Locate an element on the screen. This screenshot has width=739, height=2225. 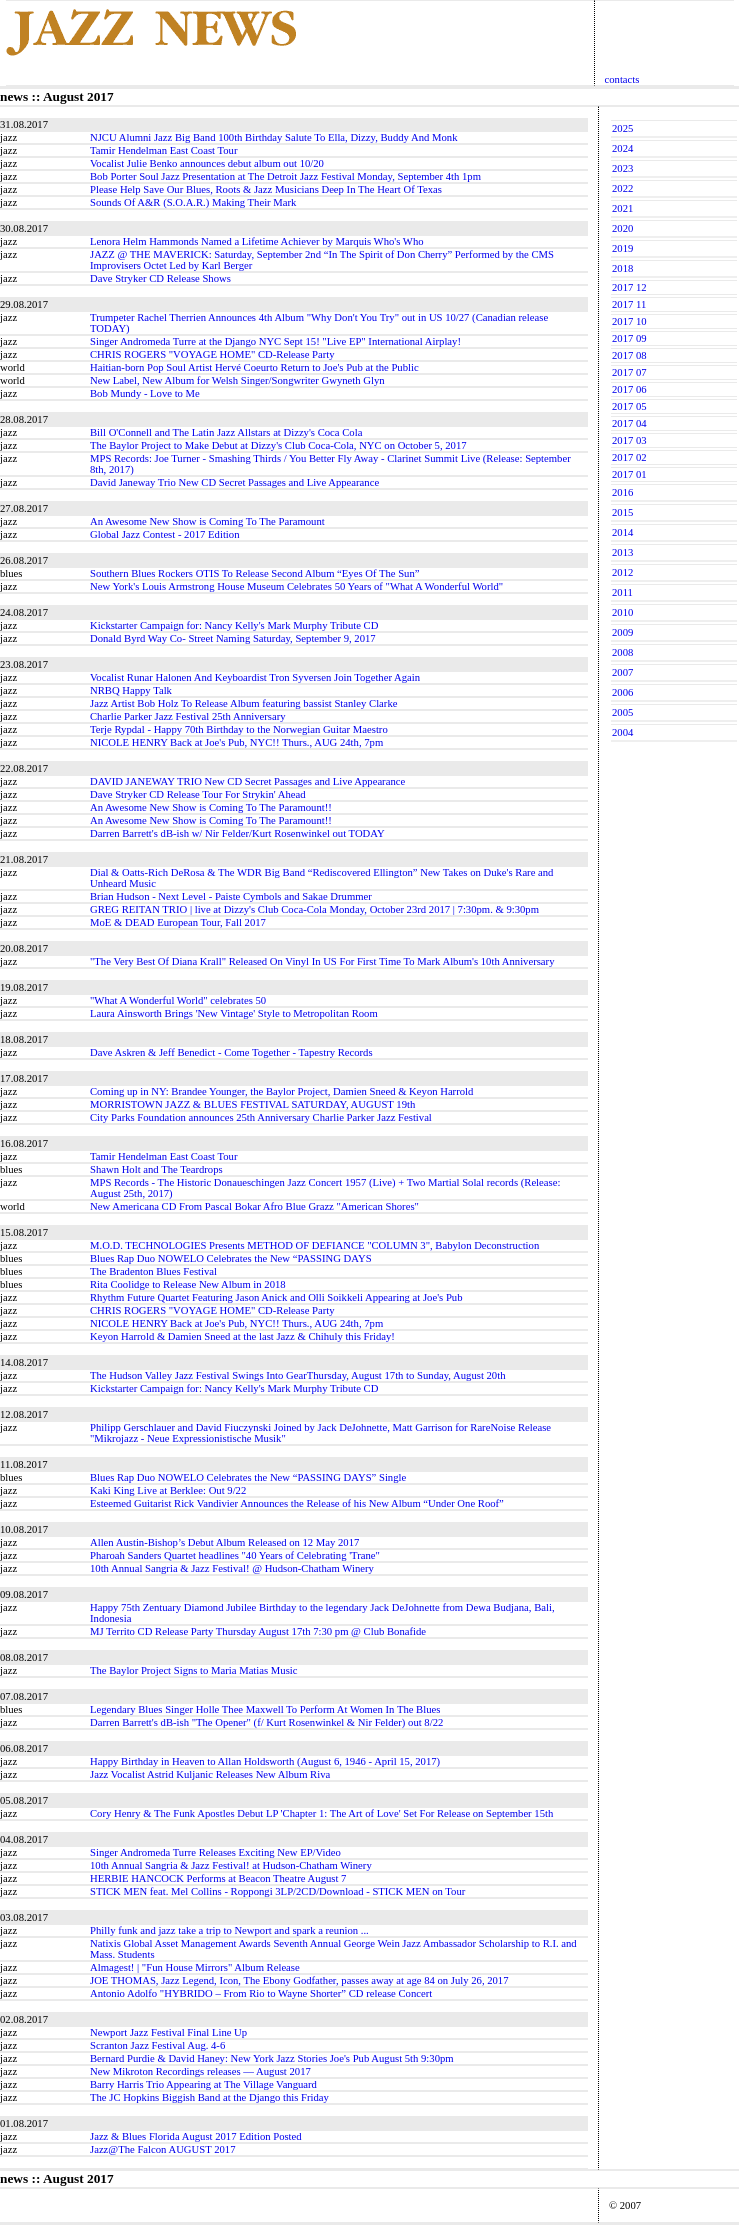
GREG REITAN TRIO | live at Dizzy's Club Coca-Cola Monday, October 23rd 2017 | 7:30pm. & 9:30pm is located at coordinates (314, 909).